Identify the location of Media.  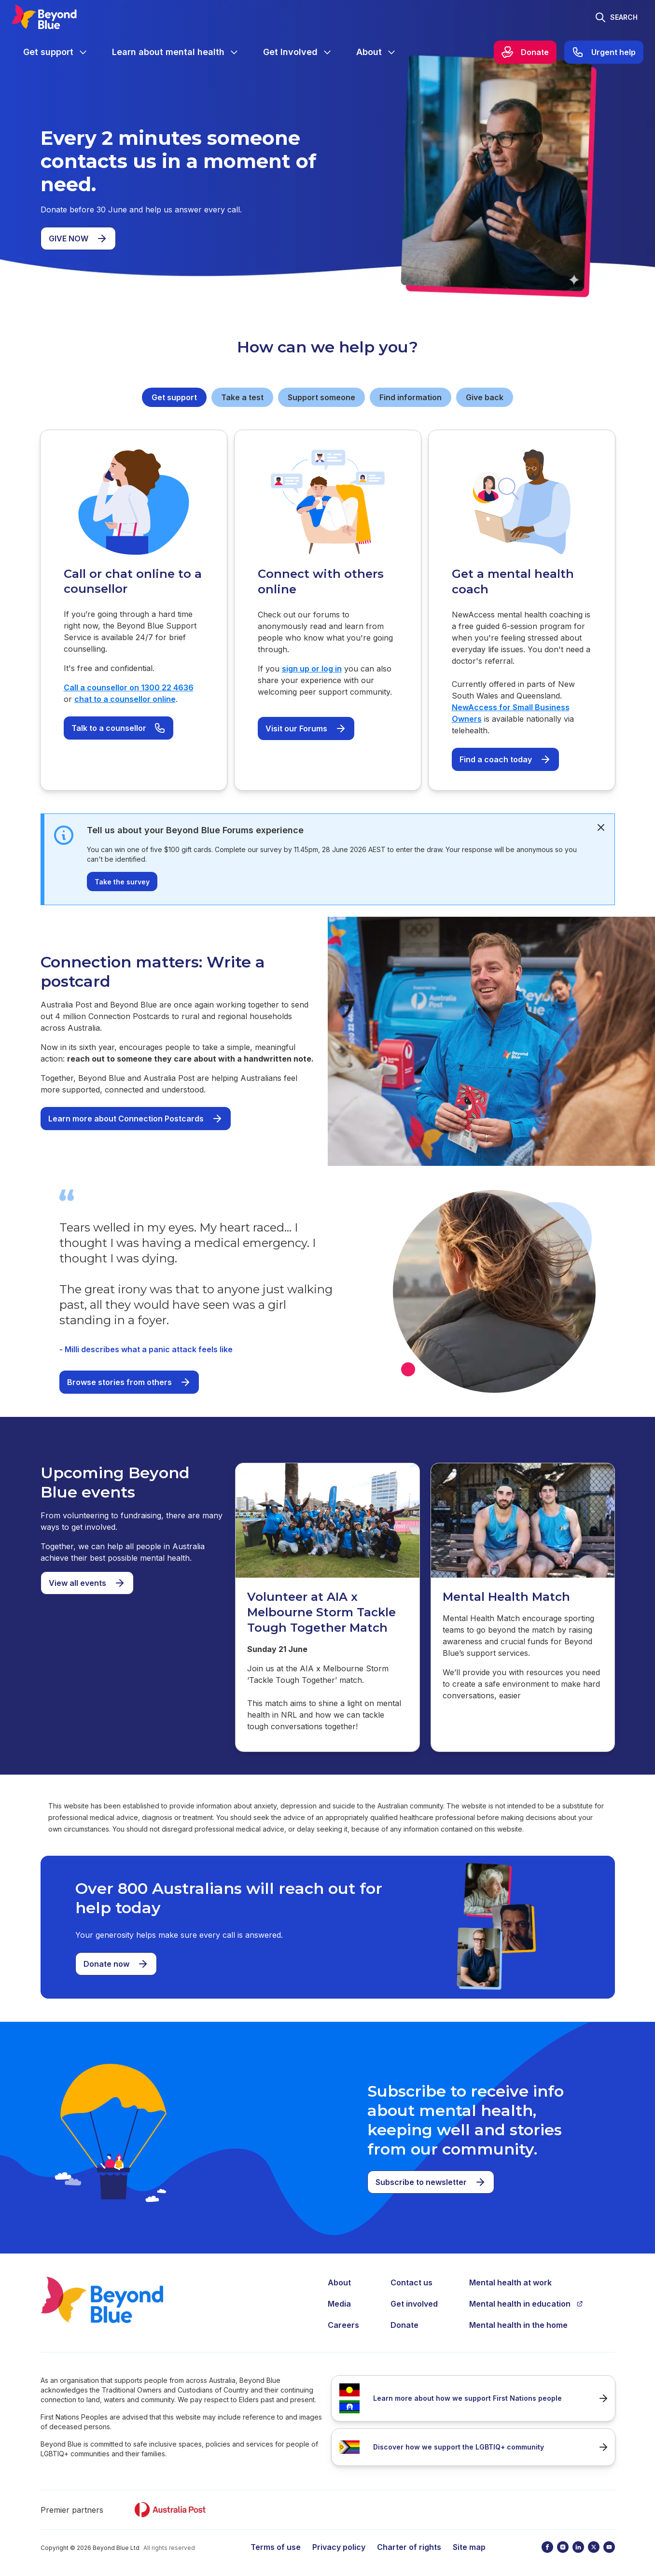
(339, 2304).